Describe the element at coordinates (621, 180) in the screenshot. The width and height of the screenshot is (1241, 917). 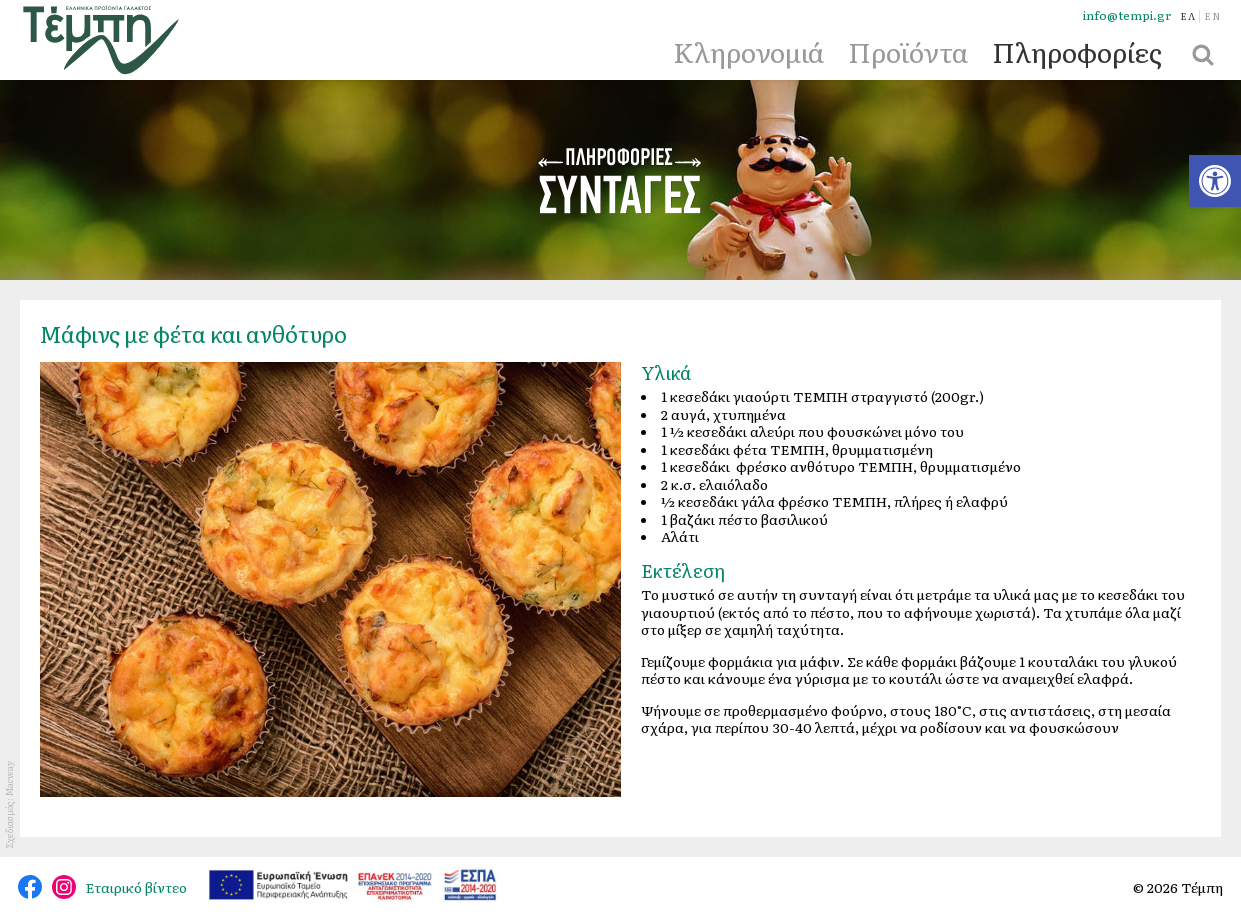
I see `Συνταγές [link]` at that location.